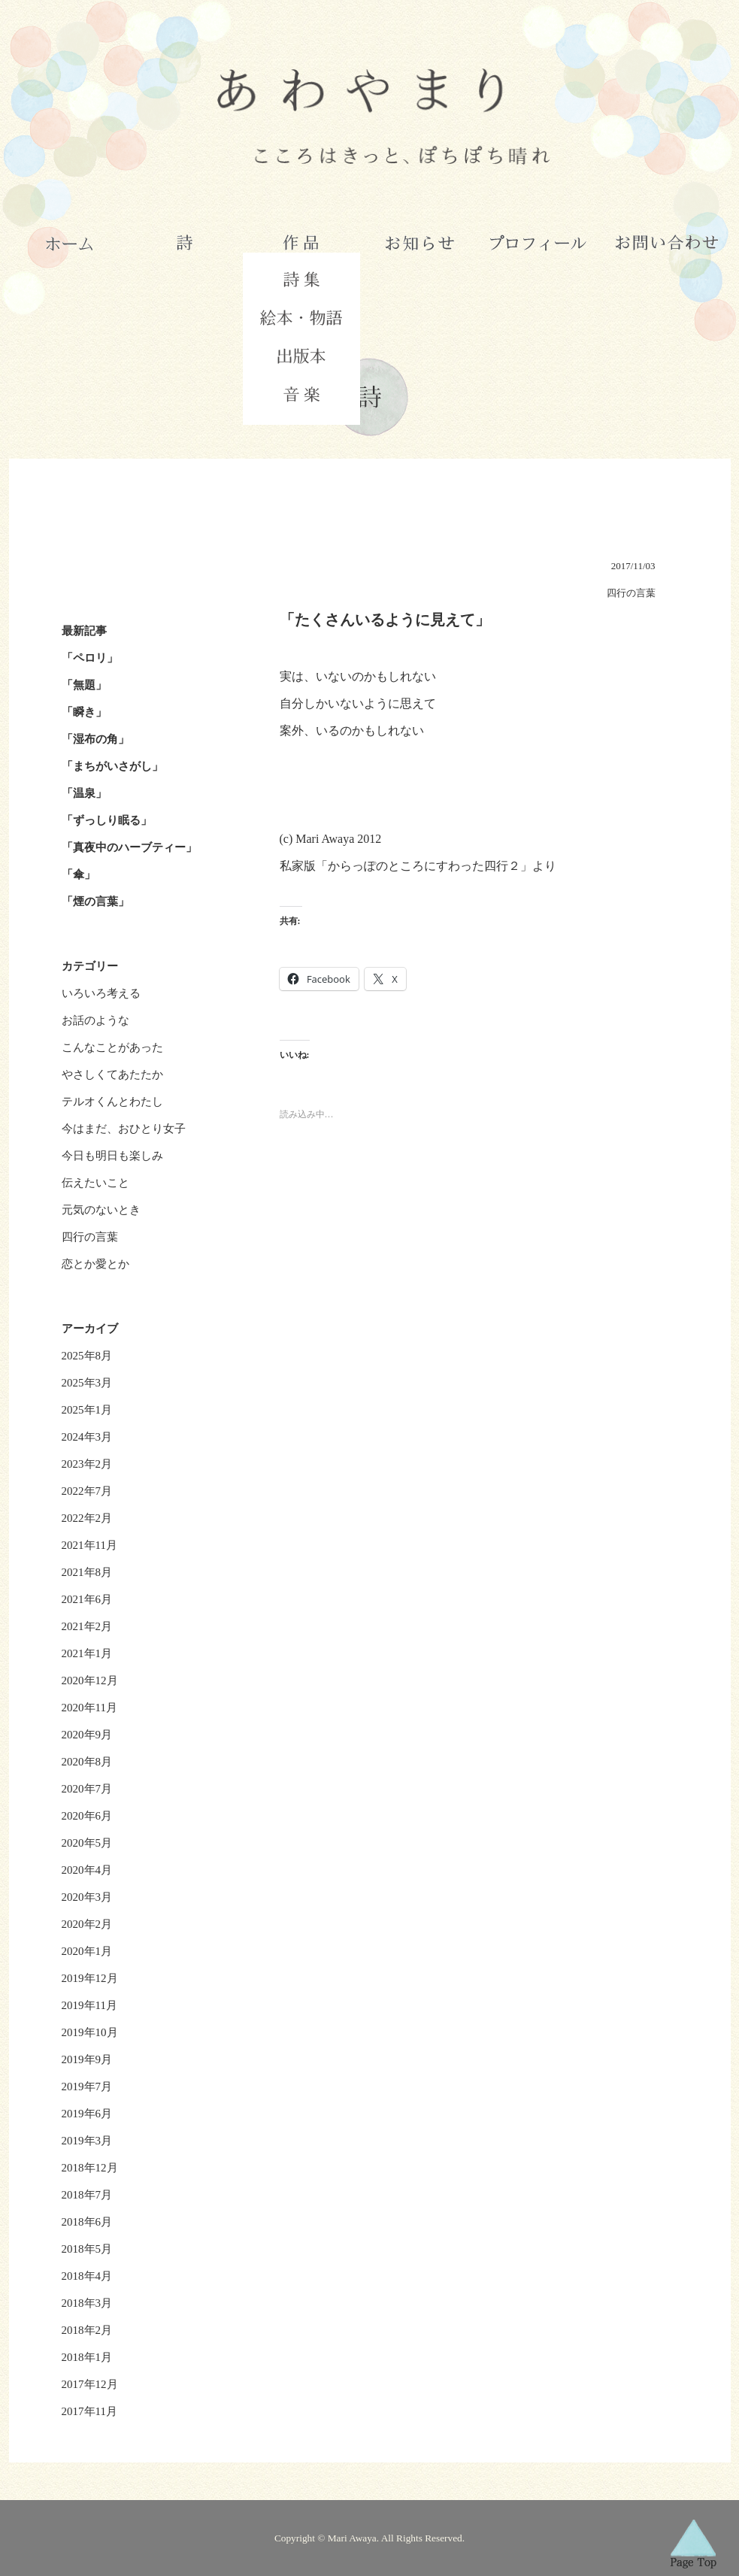 This screenshot has height=2576, width=739. What do you see at coordinates (95, 1183) in the screenshot?
I see `伝えたいこと` at bounding box center [95, 1183].